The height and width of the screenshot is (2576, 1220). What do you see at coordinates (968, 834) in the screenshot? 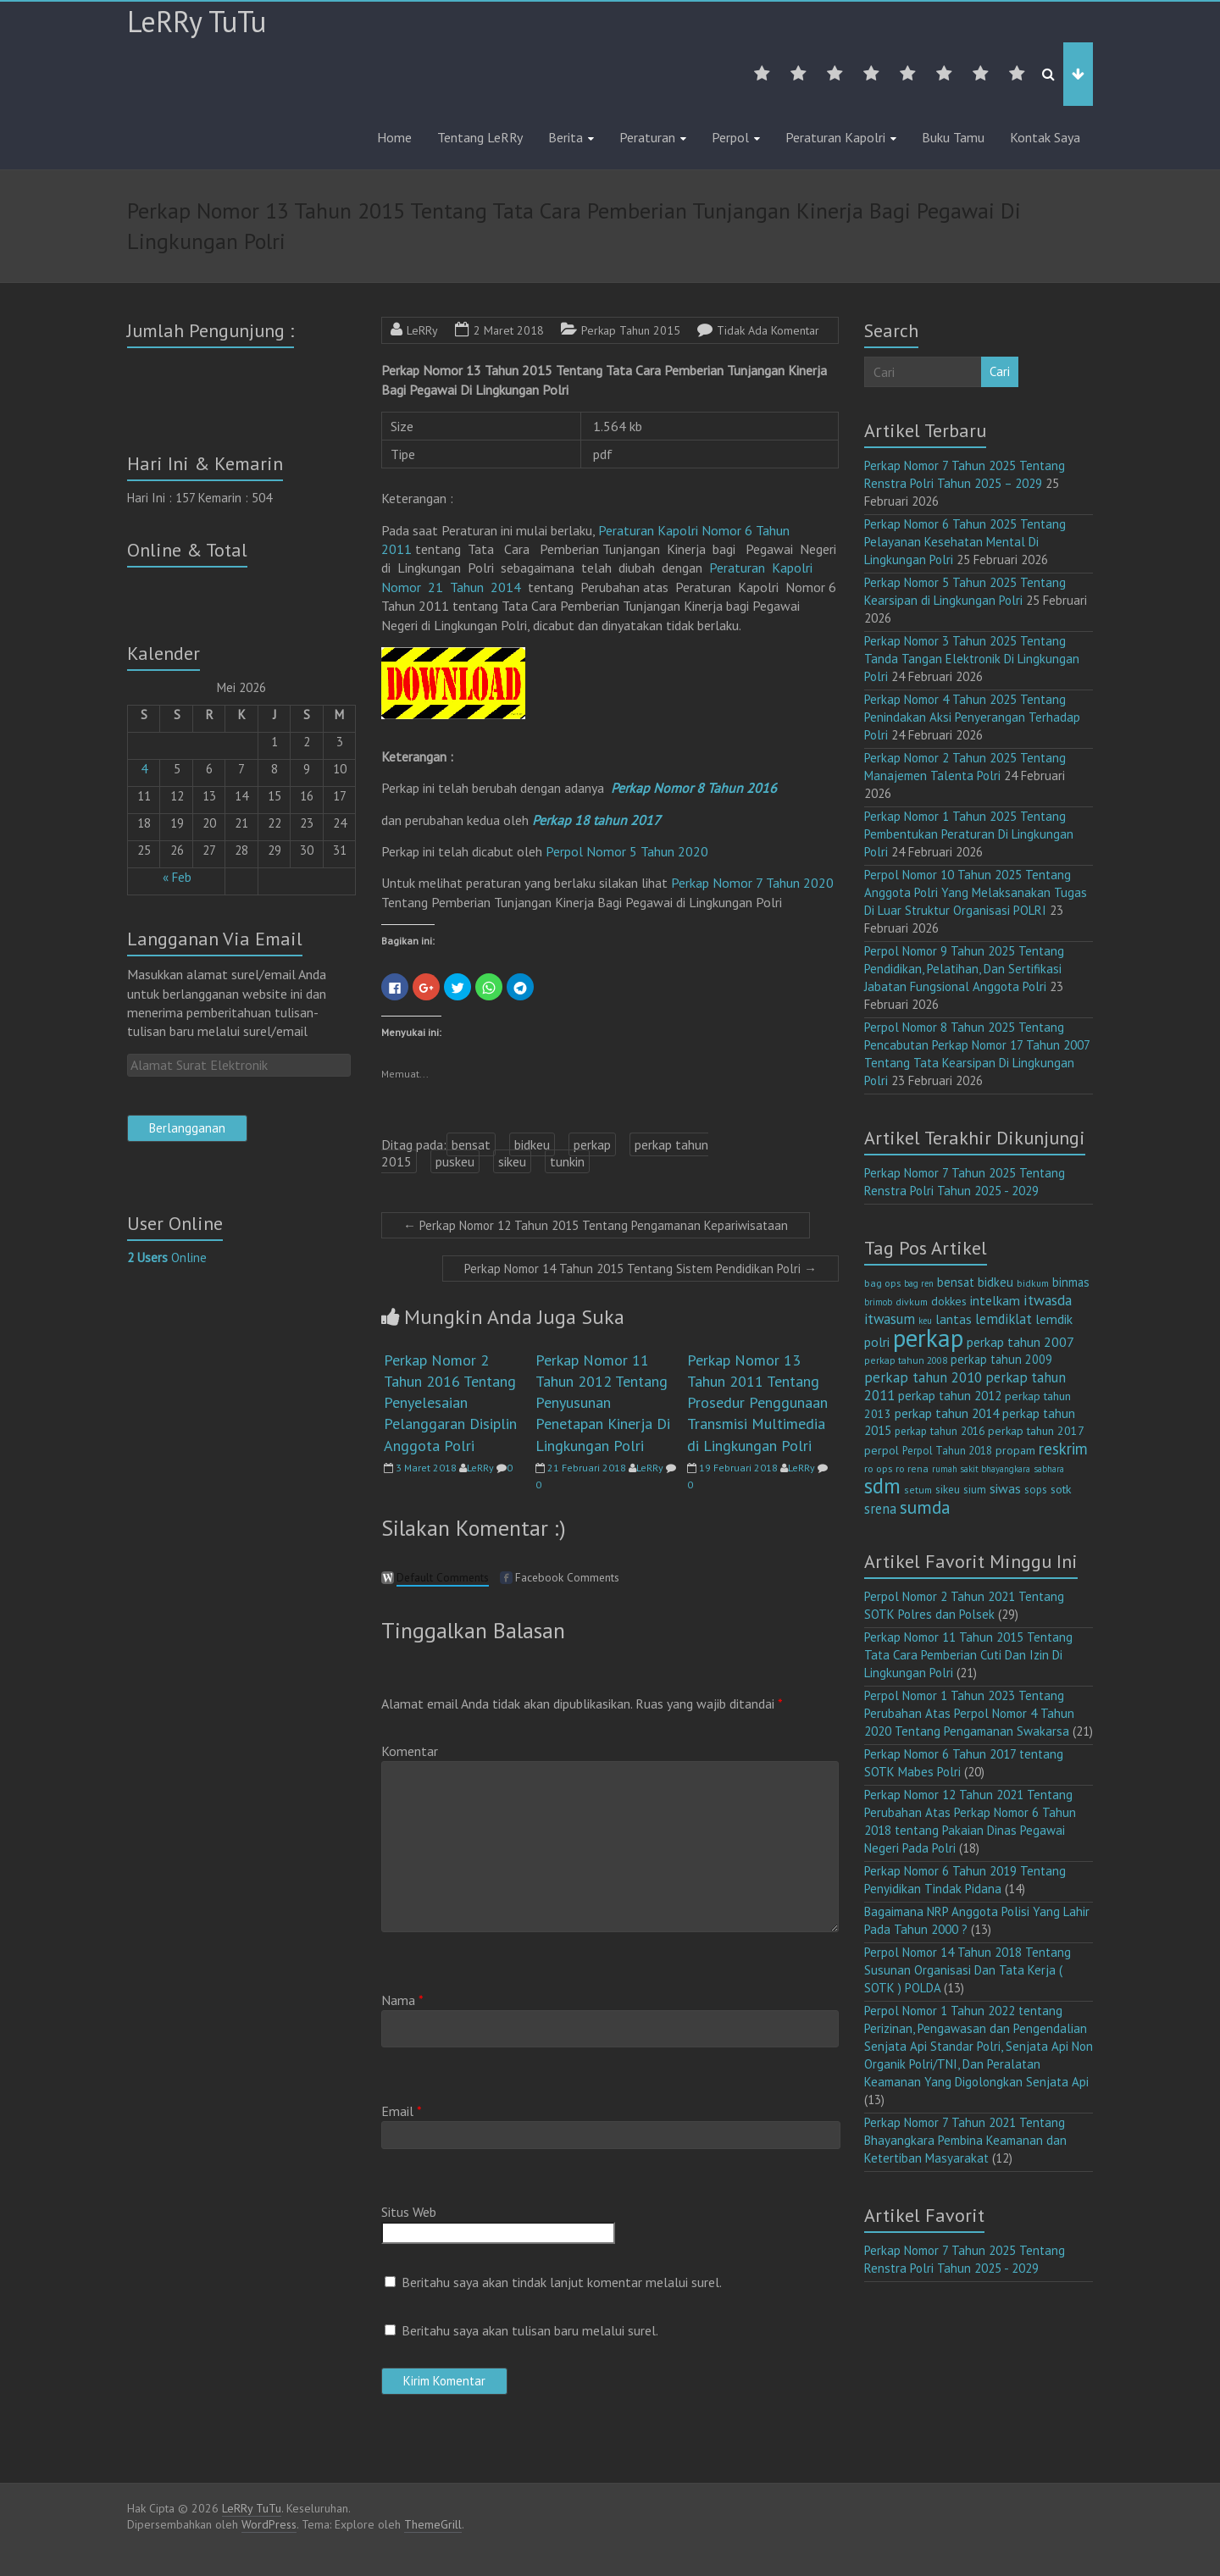
I see `Perkap Nomor 1 Tahun 2025 Tentang Pembentukan Peraturan Di Lingkungan Polri` at bounding box center [968, 834].